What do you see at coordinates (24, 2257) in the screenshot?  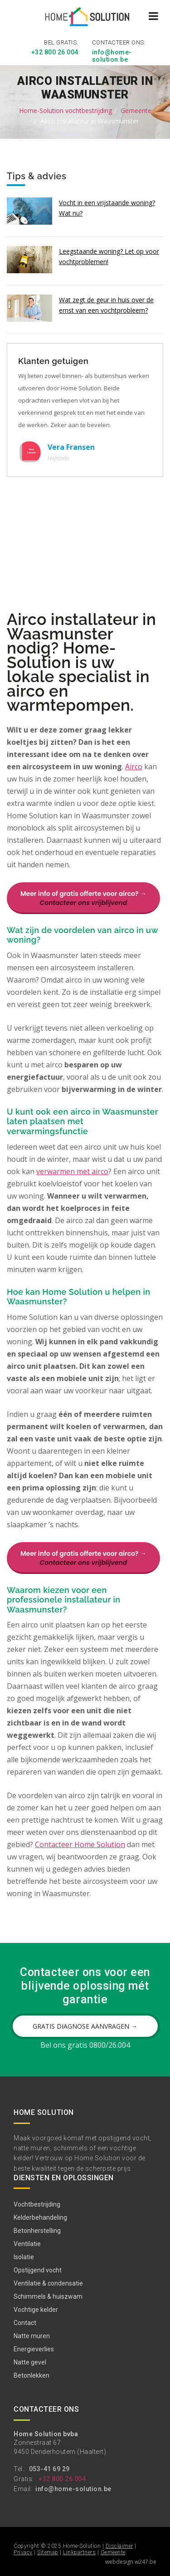 I see `Isolatie` at bounding box center [24, 2257].